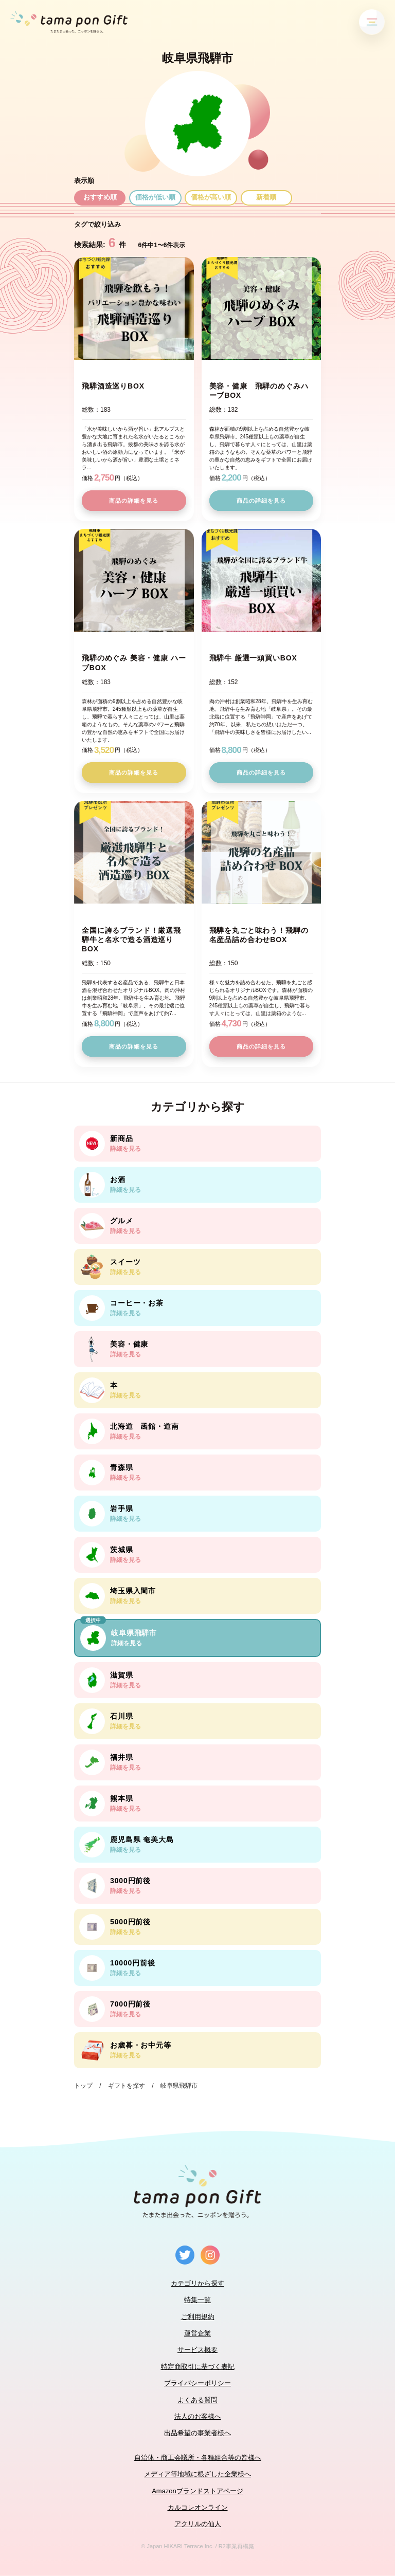 Image resolution: width=395 pixels, height=2576 pixels. What do you see at coordinates (197, 2457) in the screenshot?
I see `自治体・商工会議所・各種組合等の皆様へ` at bounding box center [197, 2457].